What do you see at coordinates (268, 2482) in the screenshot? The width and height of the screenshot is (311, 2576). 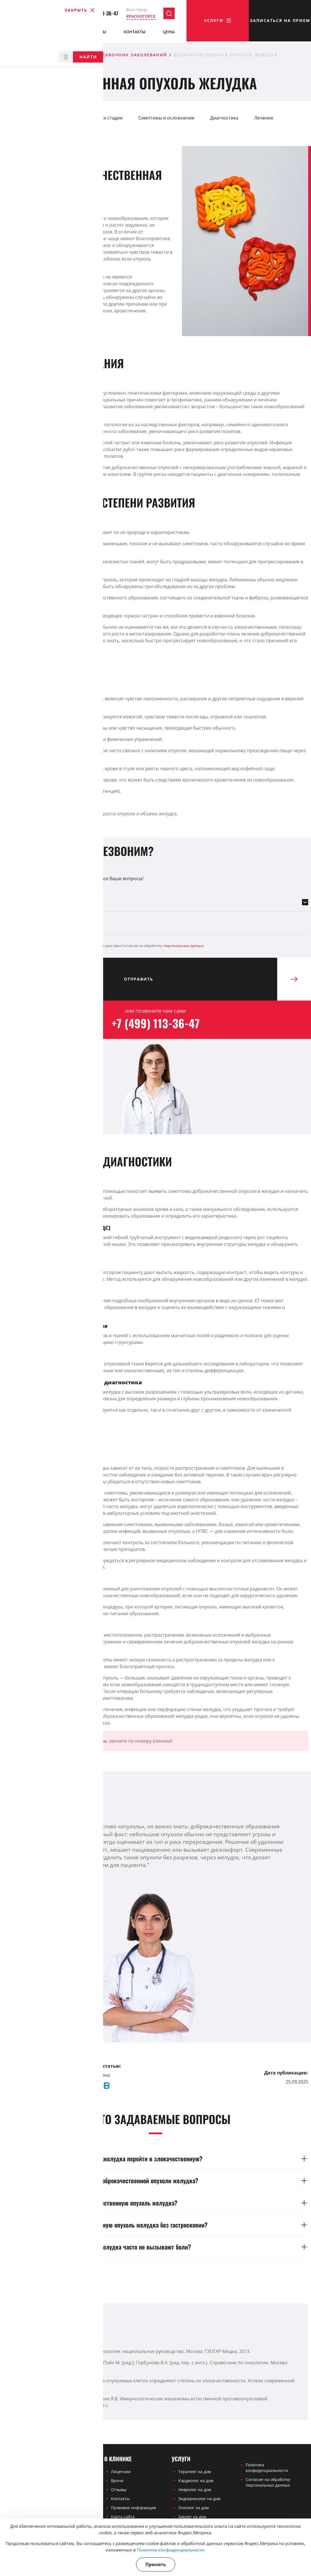 I see `Согласие на обработку персональных данных` at bounding box center [268, 2482].